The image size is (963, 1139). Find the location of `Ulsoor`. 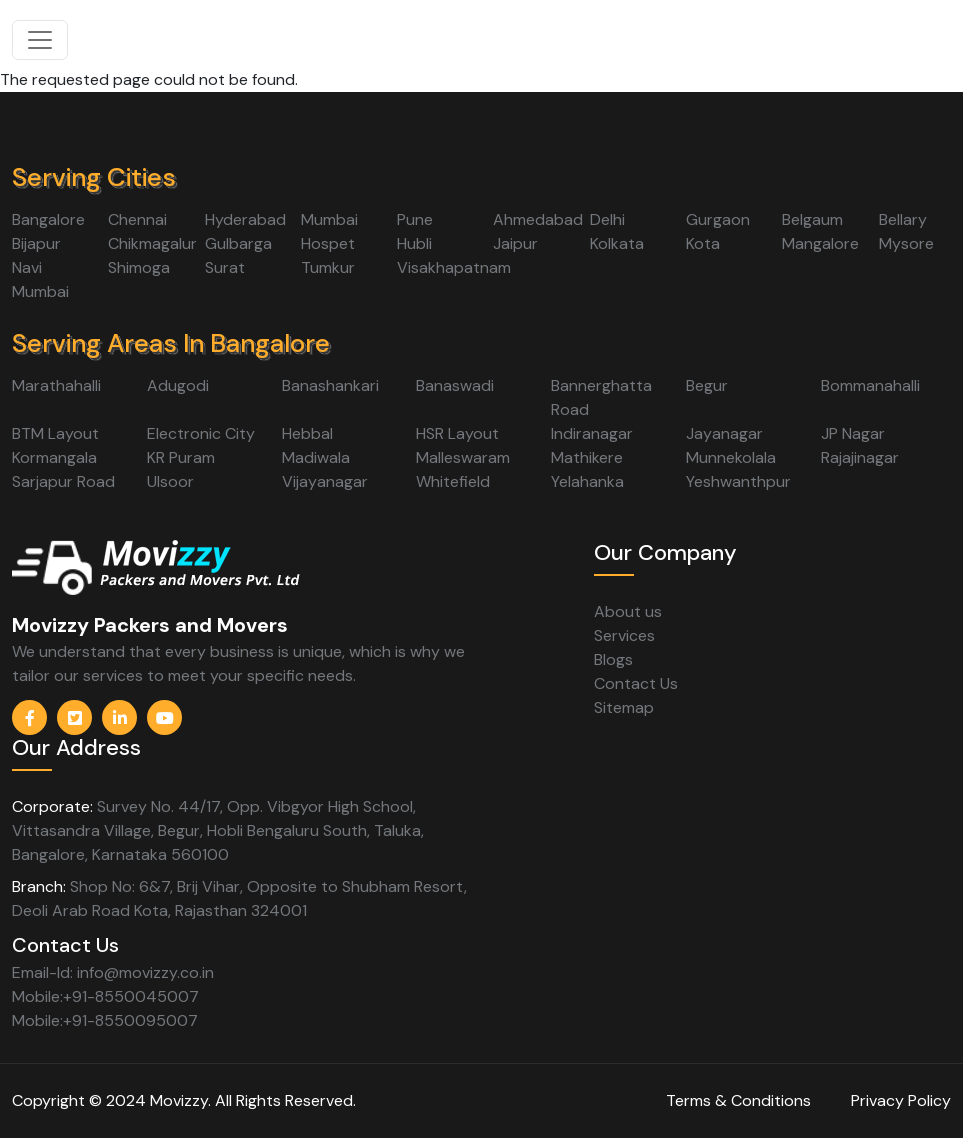

Ulsoor is located at coordinates (170, 481).